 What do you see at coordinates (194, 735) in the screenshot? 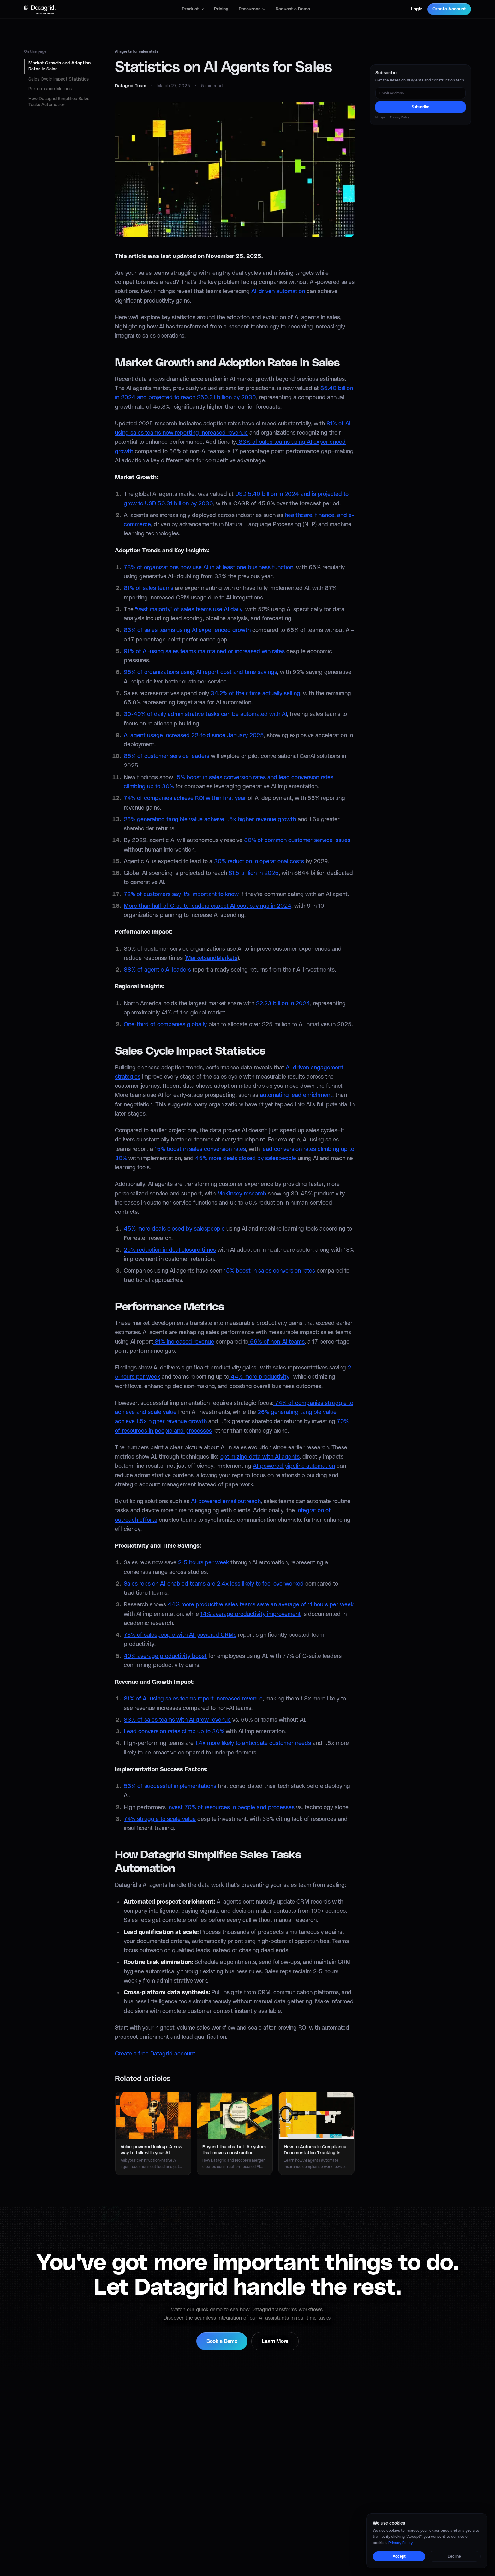
I see `AI agent usage increased 22-fold since January 2025` at bounding box center [194, 735].